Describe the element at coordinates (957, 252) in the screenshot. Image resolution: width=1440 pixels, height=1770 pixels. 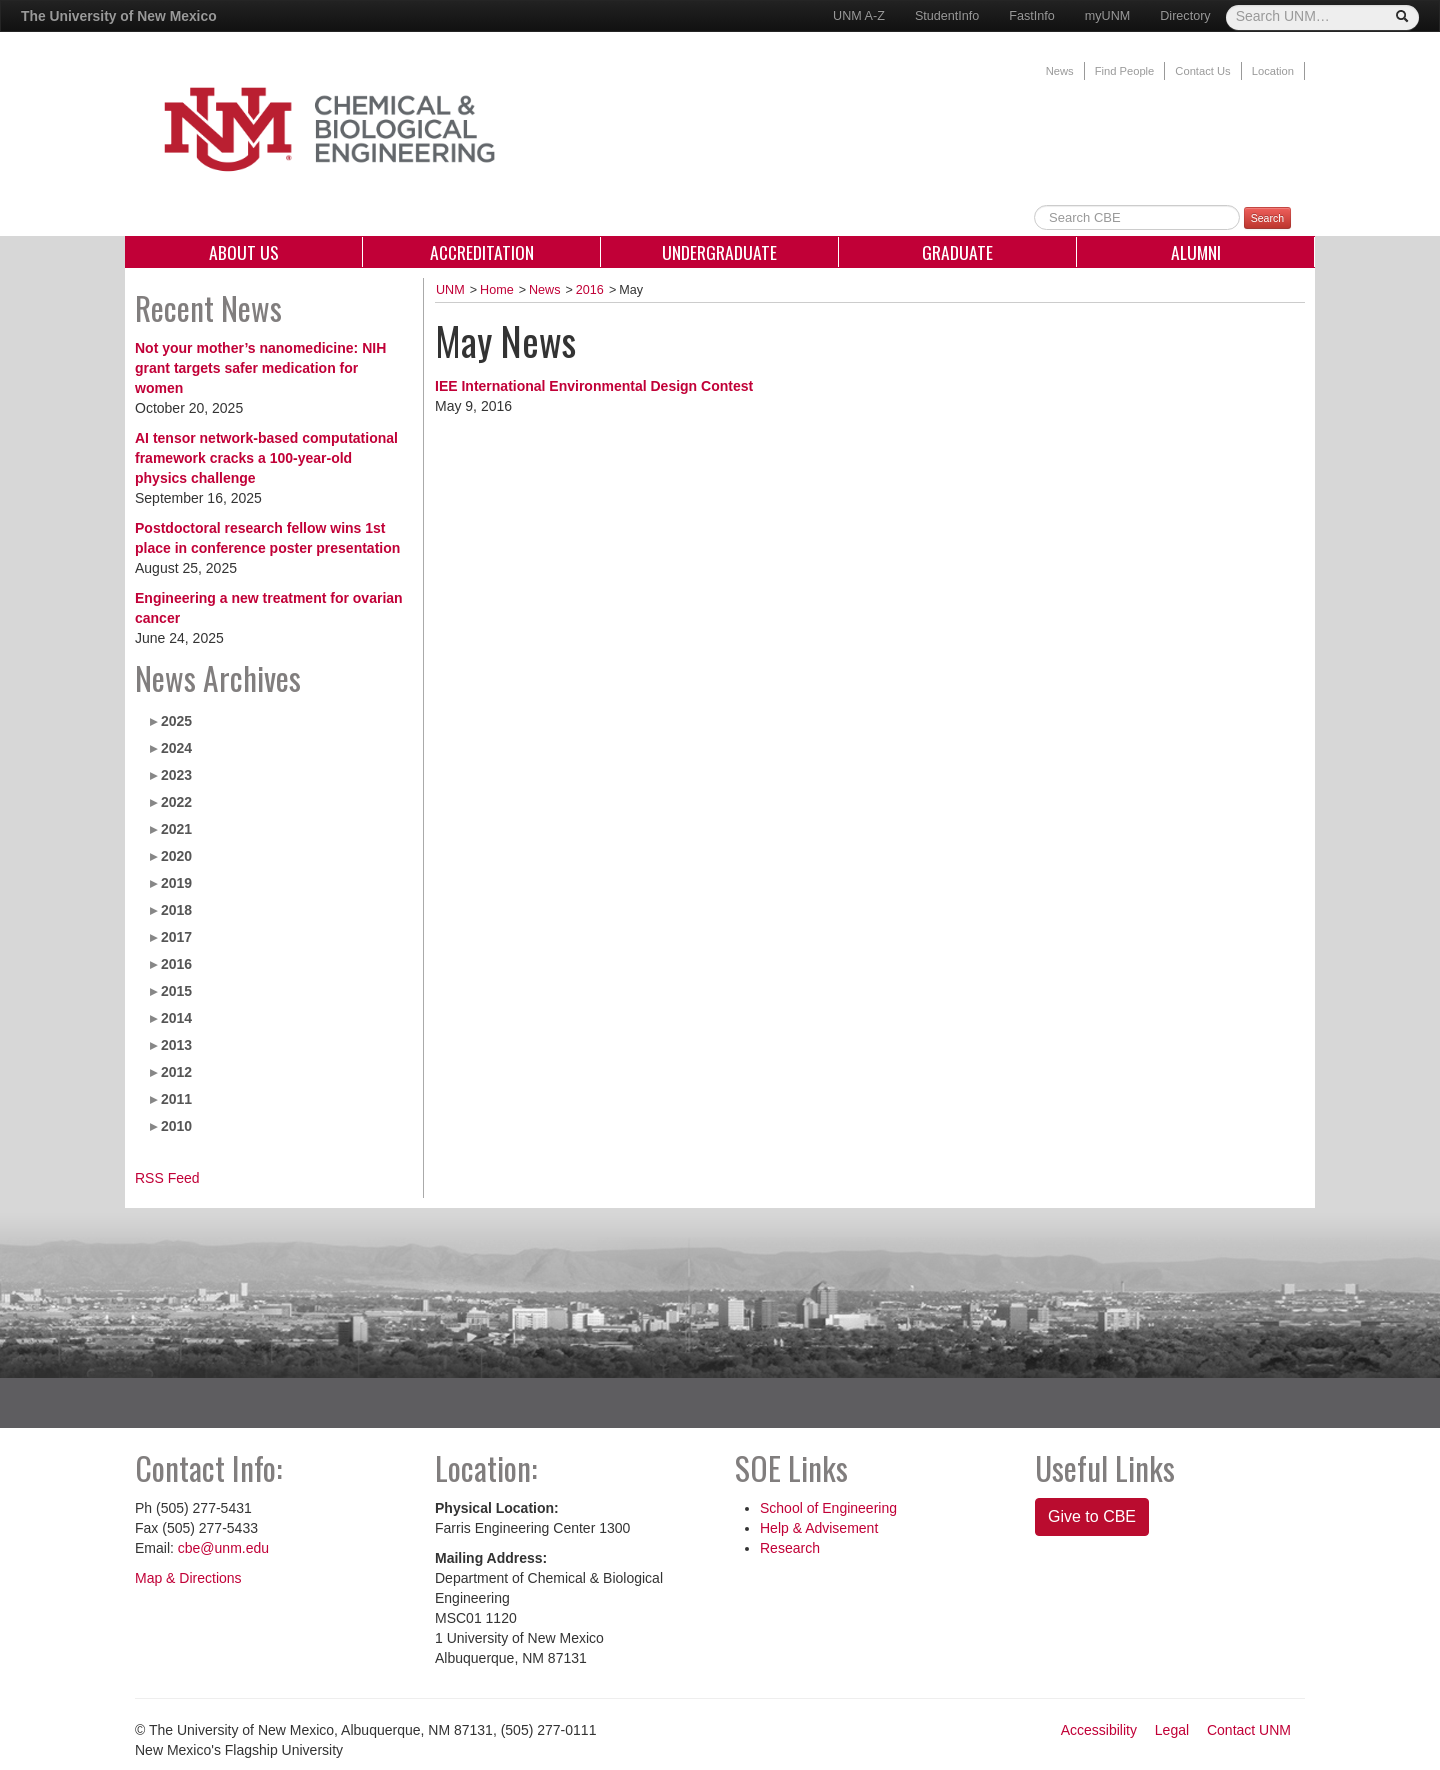
I see `Graduate` at that location.